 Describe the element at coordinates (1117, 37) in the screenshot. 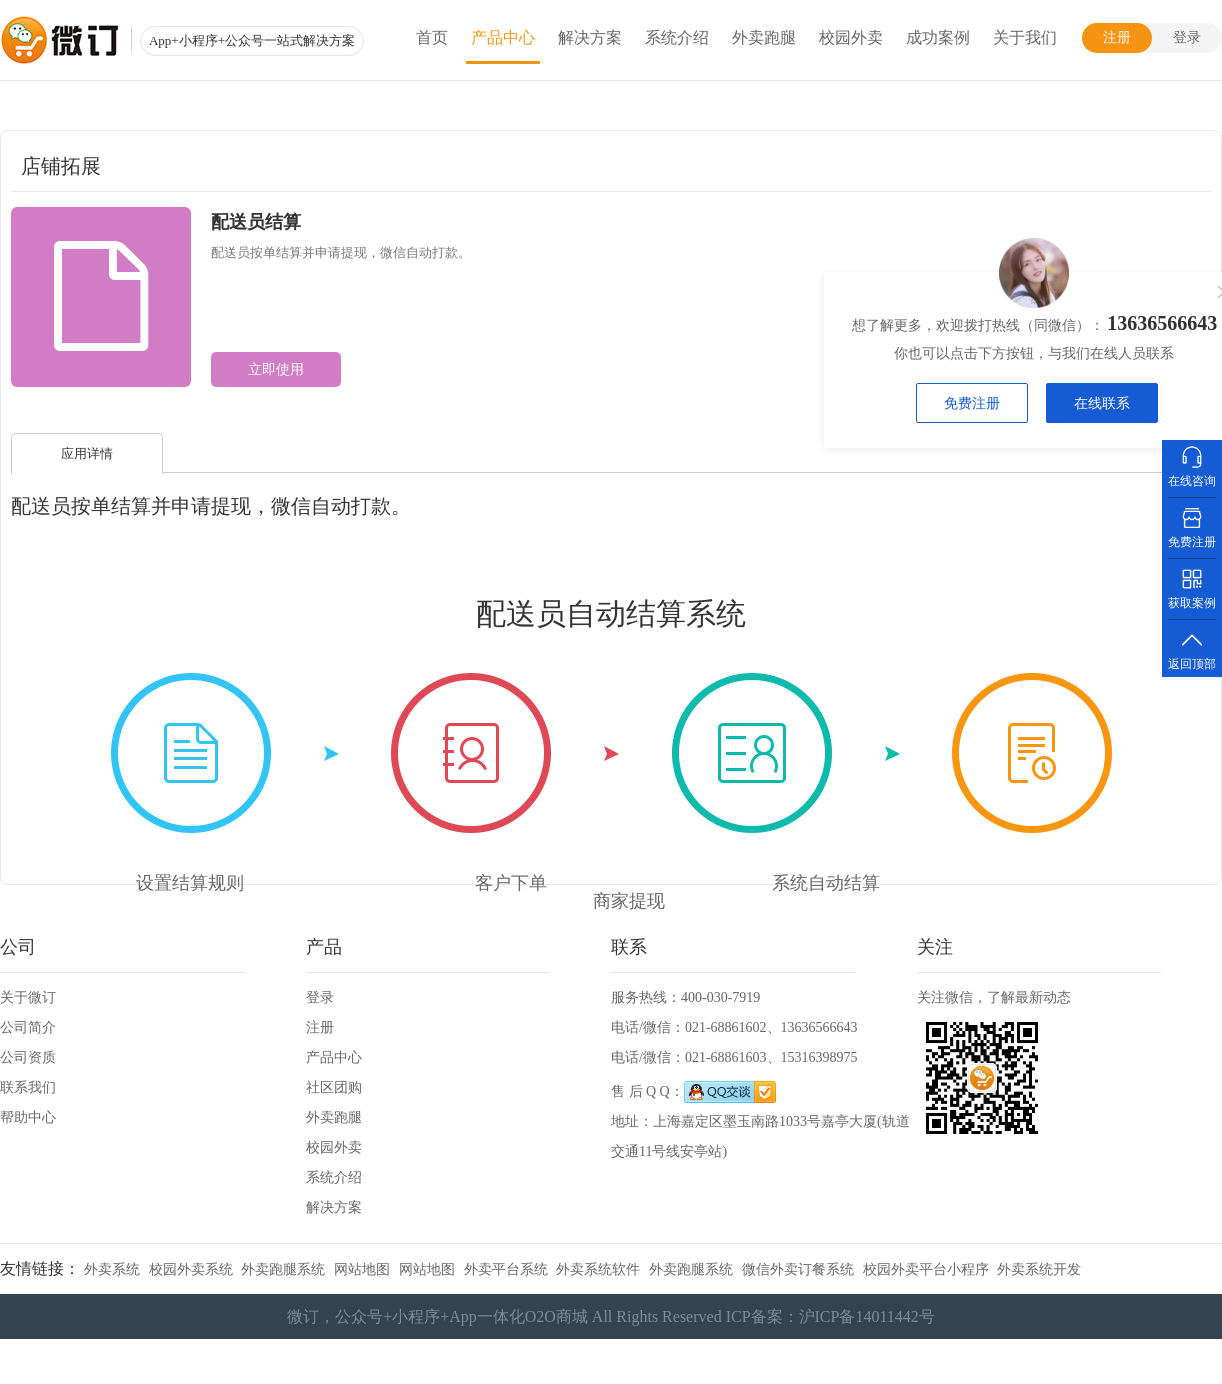

I see `注册` at that location.